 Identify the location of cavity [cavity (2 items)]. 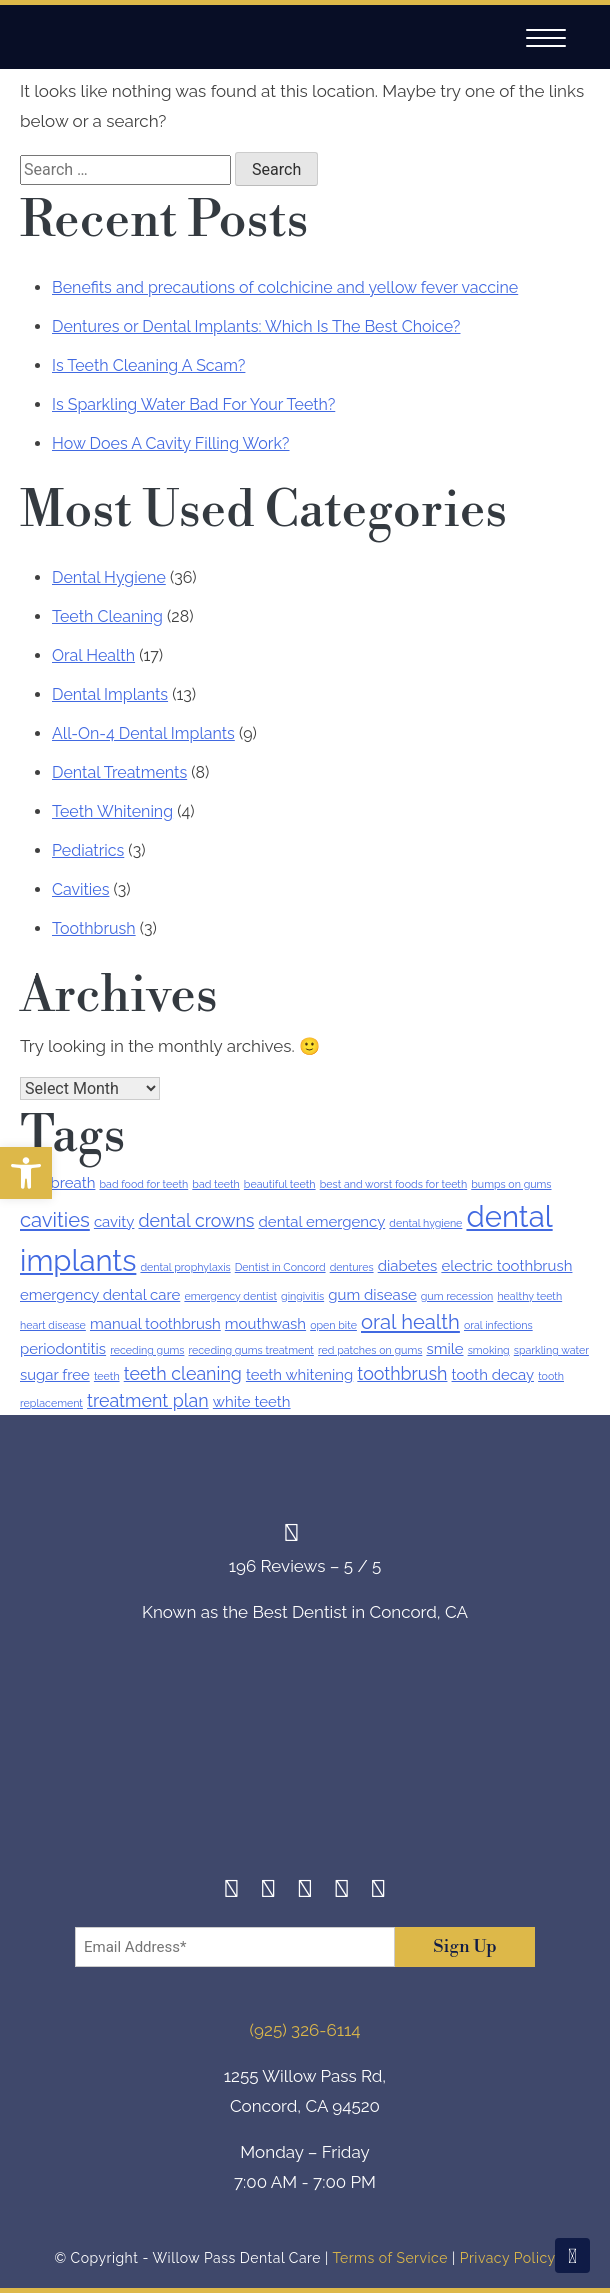
(114, 1222).